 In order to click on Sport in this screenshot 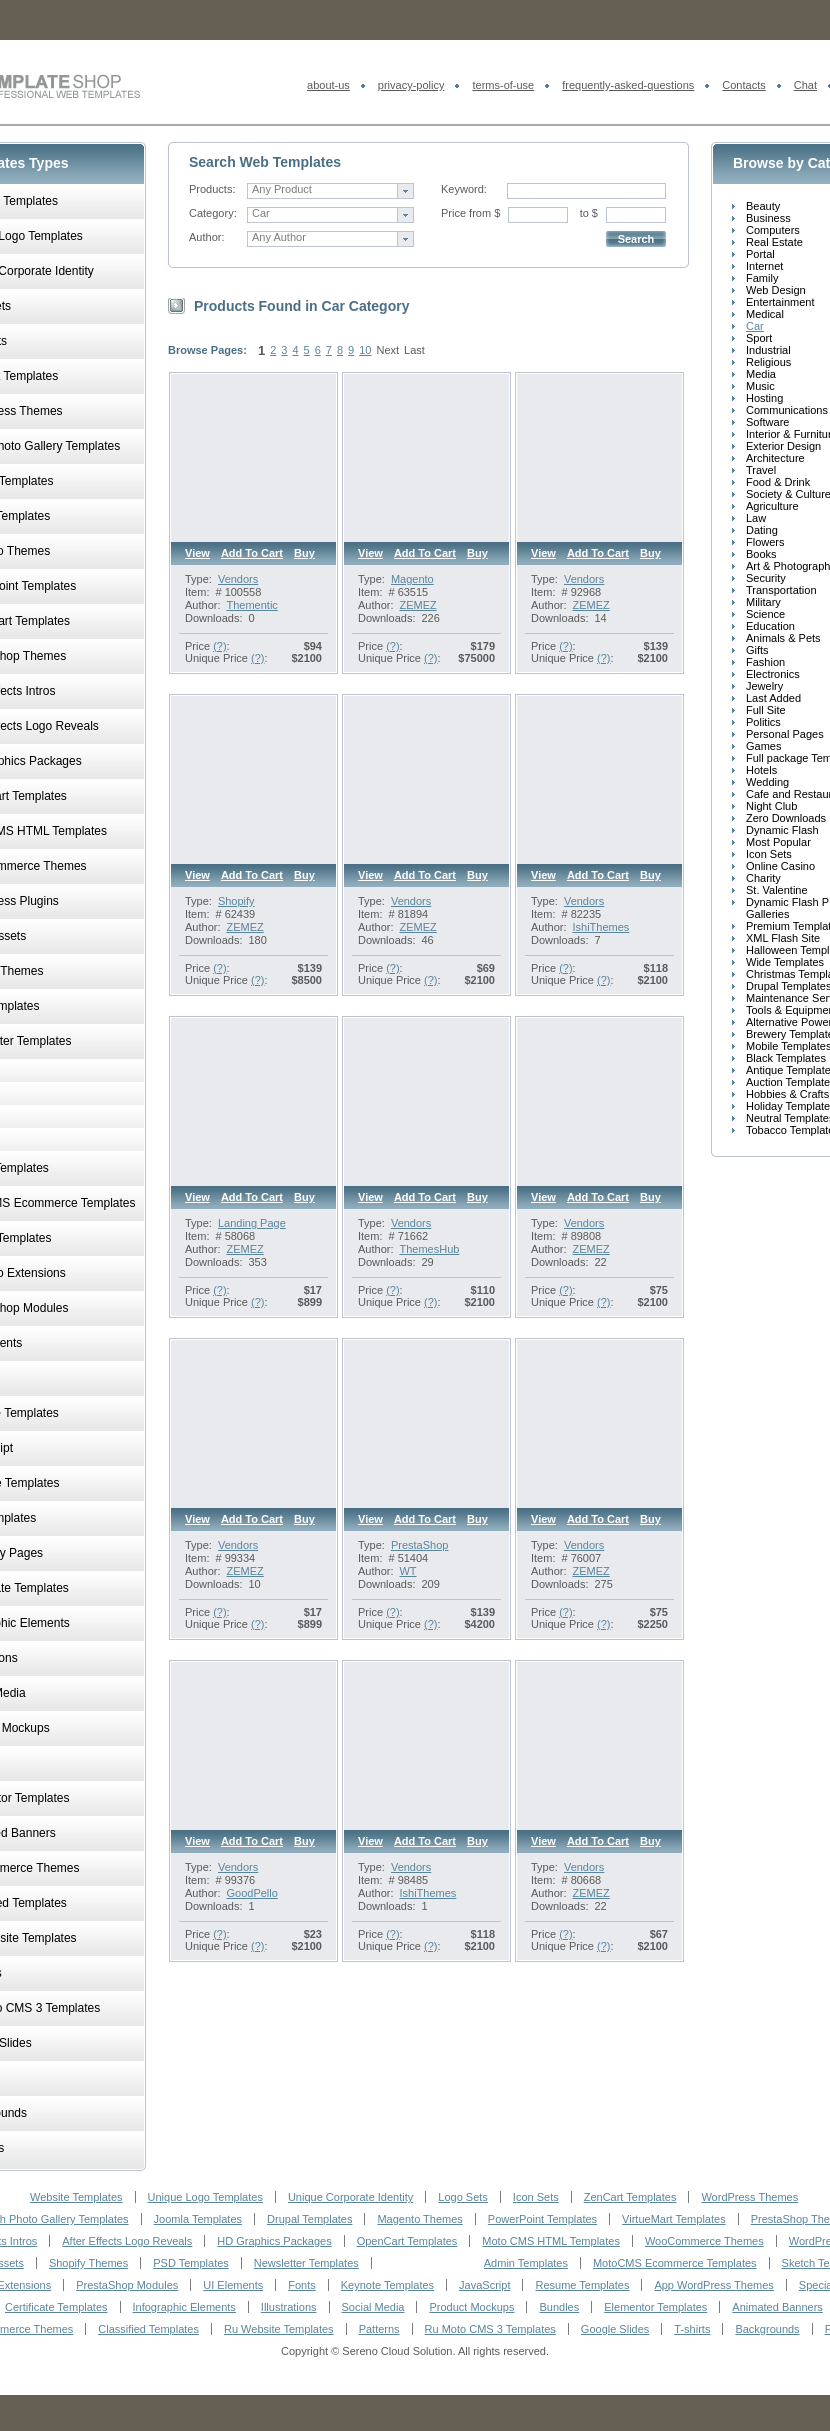, I will do `click(759, 338)`.